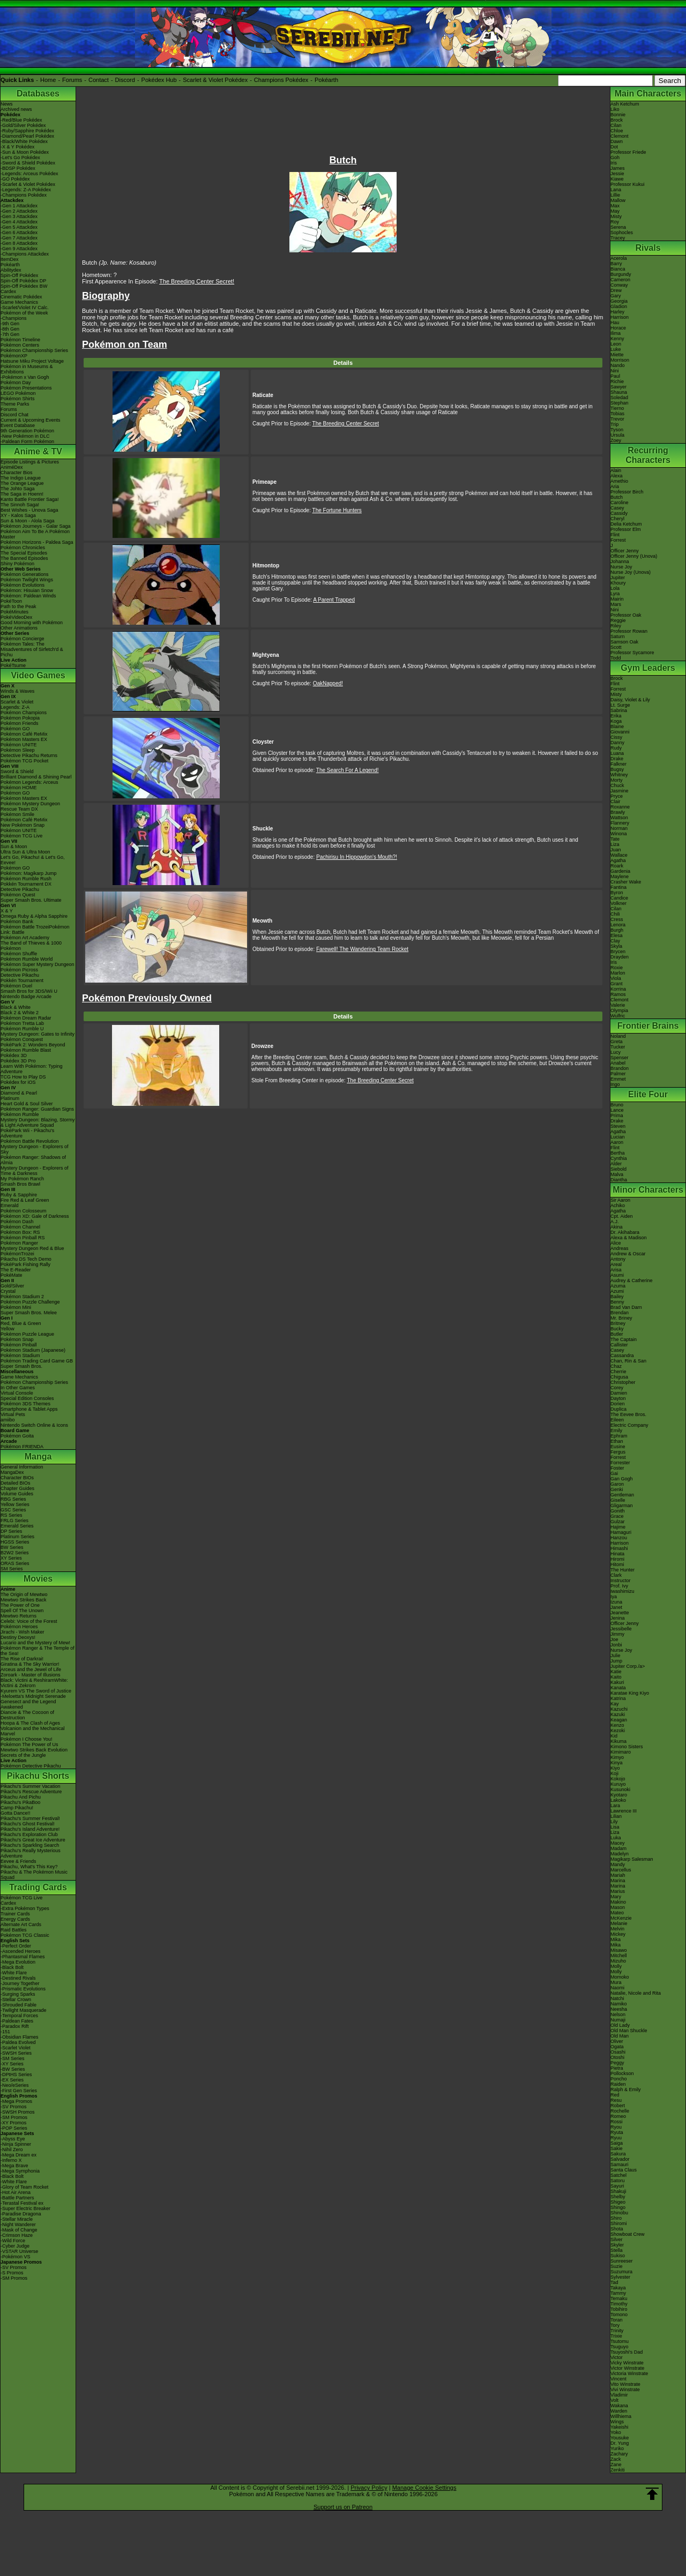 The height and width of the screenshot is (2576, 686). I want to click on Hoopa & The Clash of Ages, so click(30, 1723).